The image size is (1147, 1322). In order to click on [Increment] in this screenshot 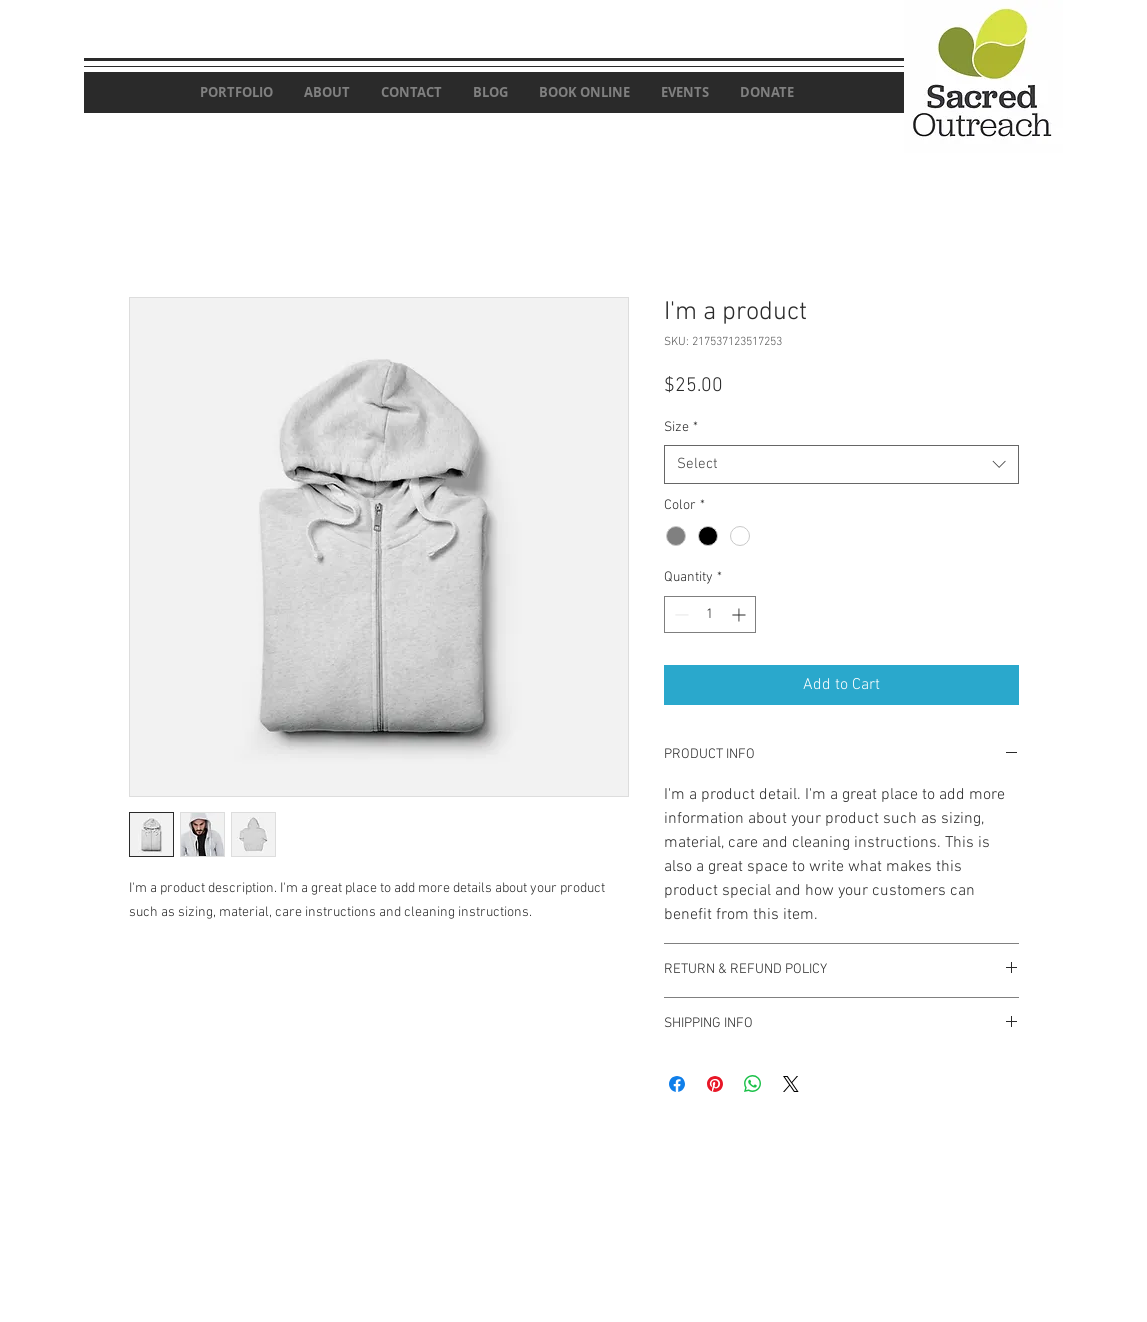, I will do `click(740, 614)`.